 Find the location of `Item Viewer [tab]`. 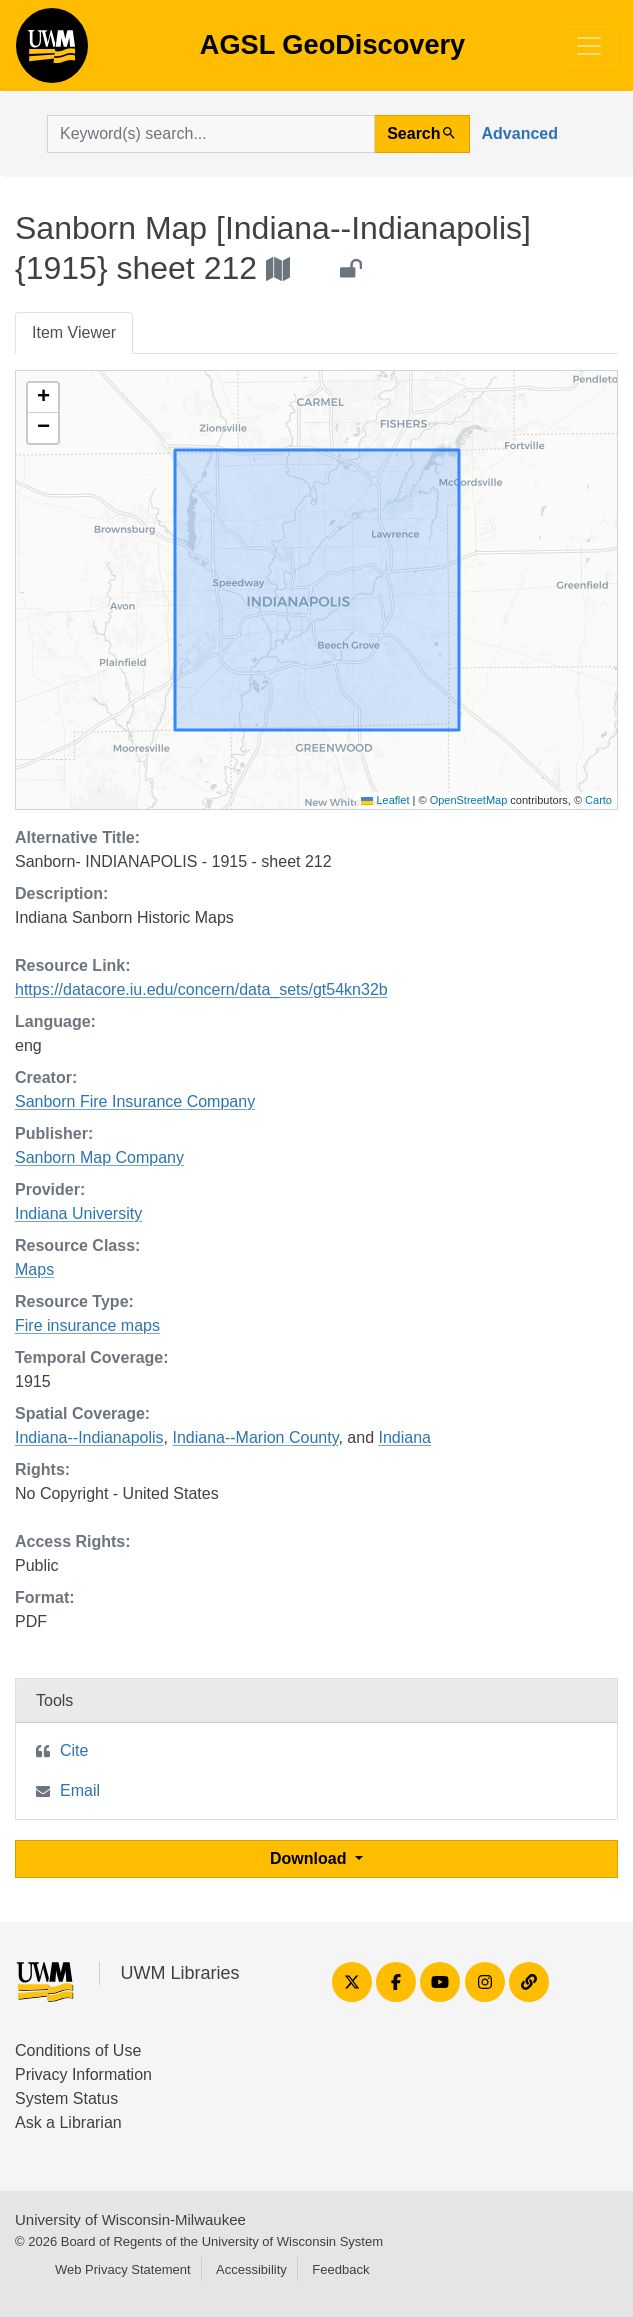

Item Viewer [tab] is located at coordinates (74, 332).